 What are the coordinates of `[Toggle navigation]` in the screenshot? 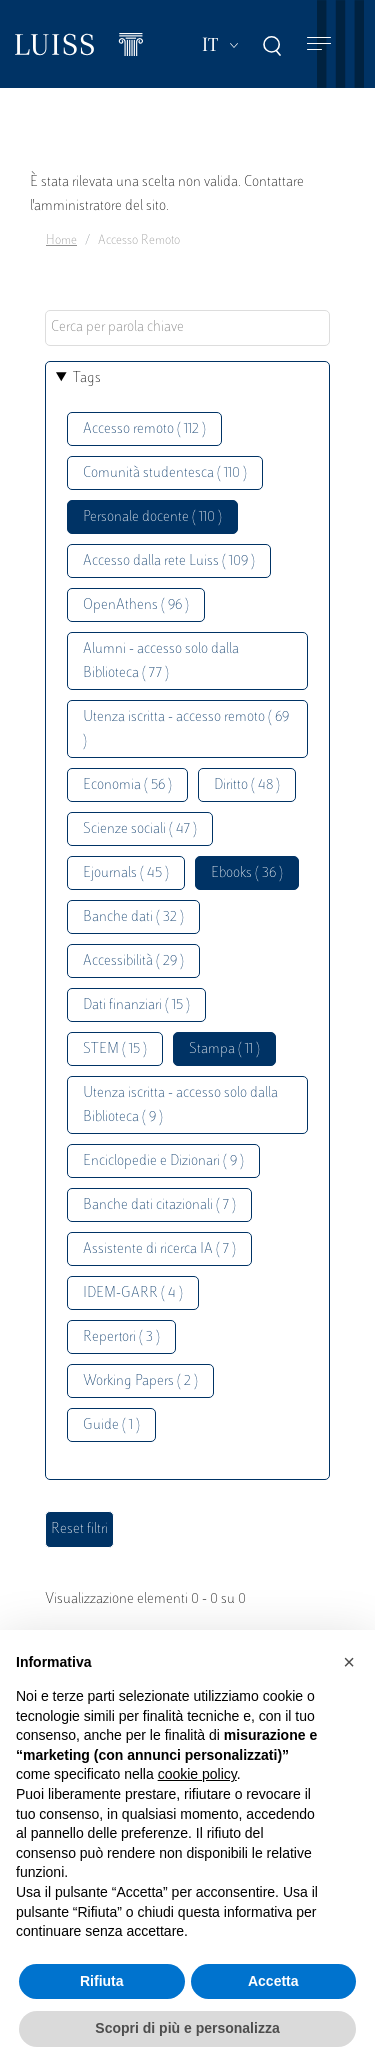 It's located at (319, 44).